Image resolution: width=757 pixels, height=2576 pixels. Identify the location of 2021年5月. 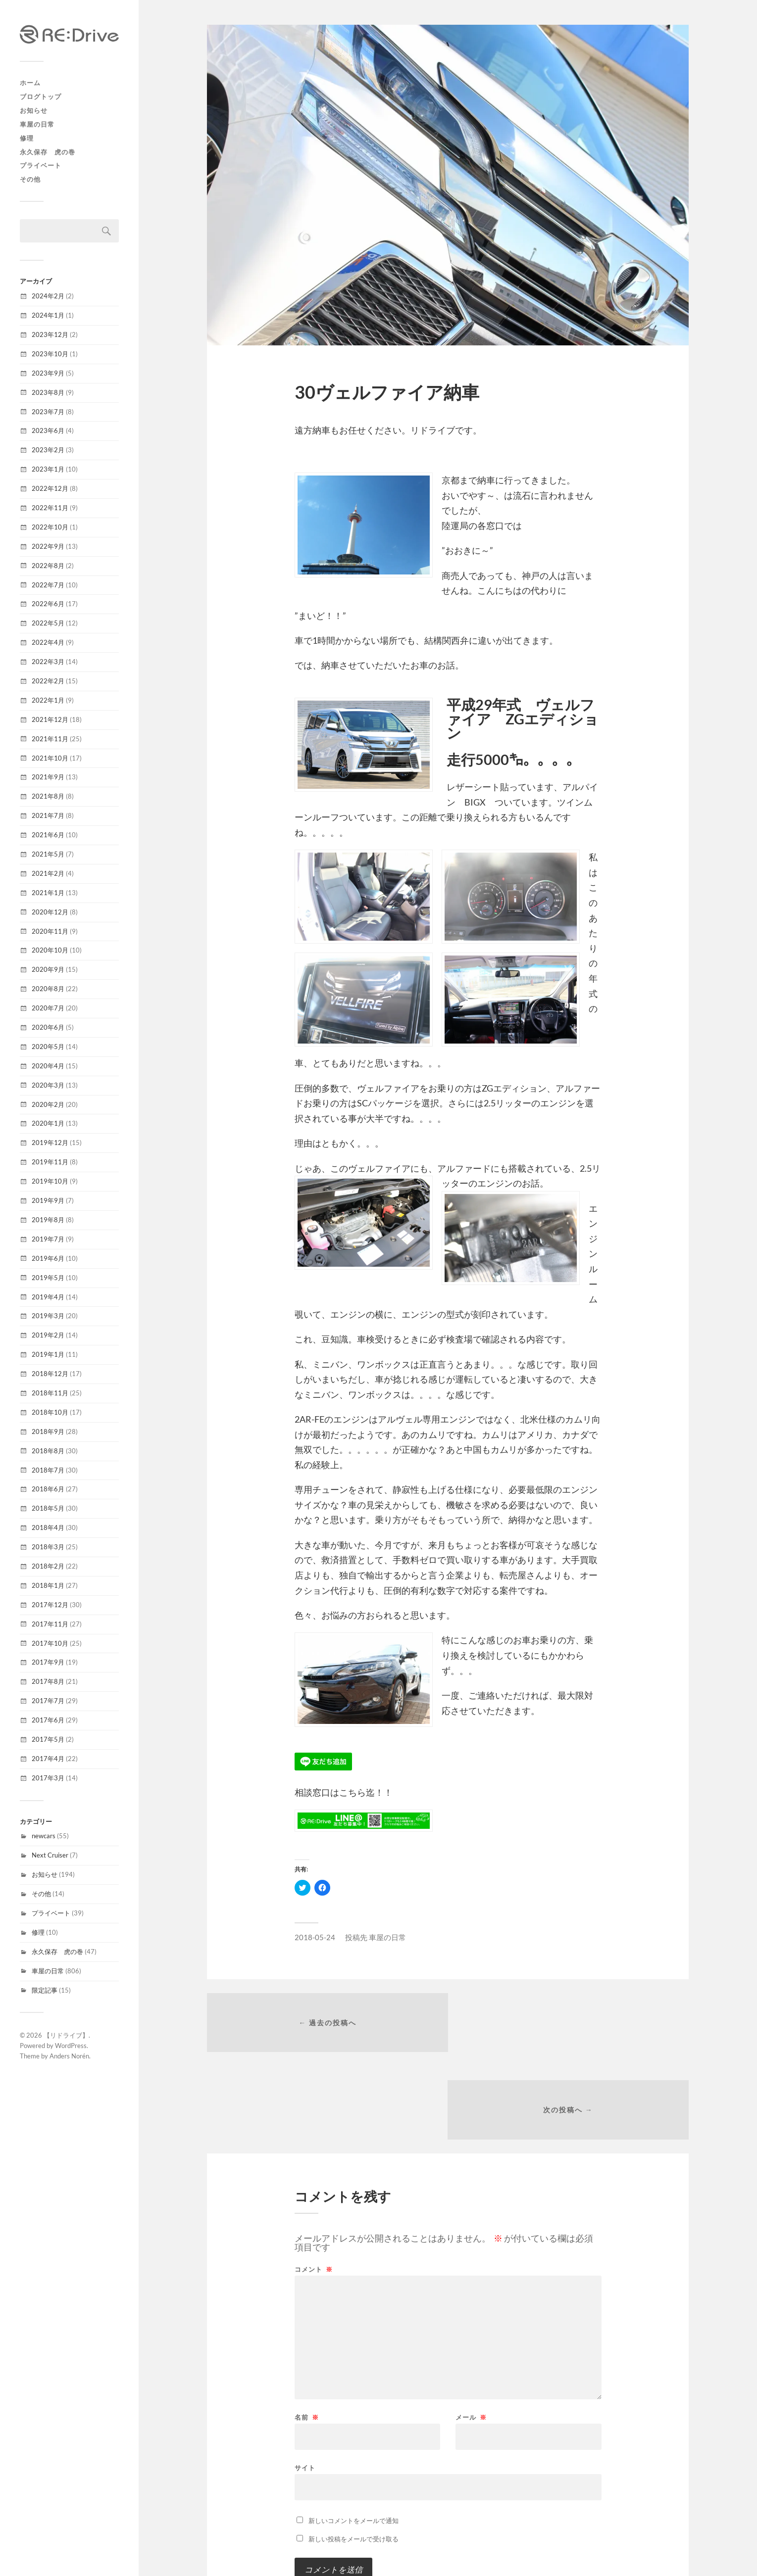
(48, 854).